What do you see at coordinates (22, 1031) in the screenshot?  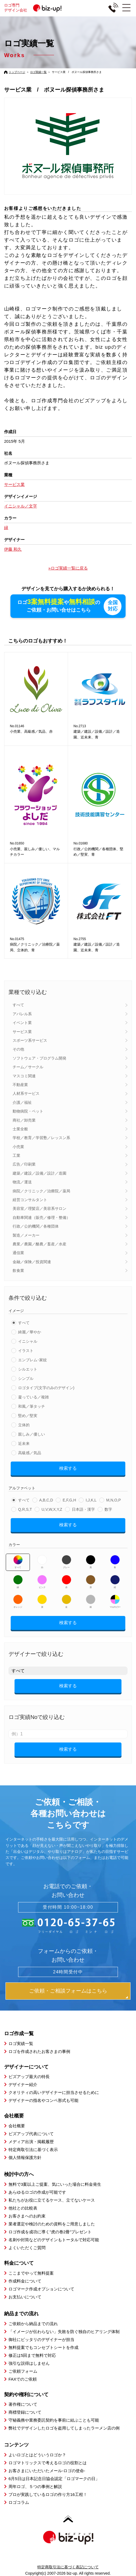 I see `サービス業` at bounding box center [22, 1031].